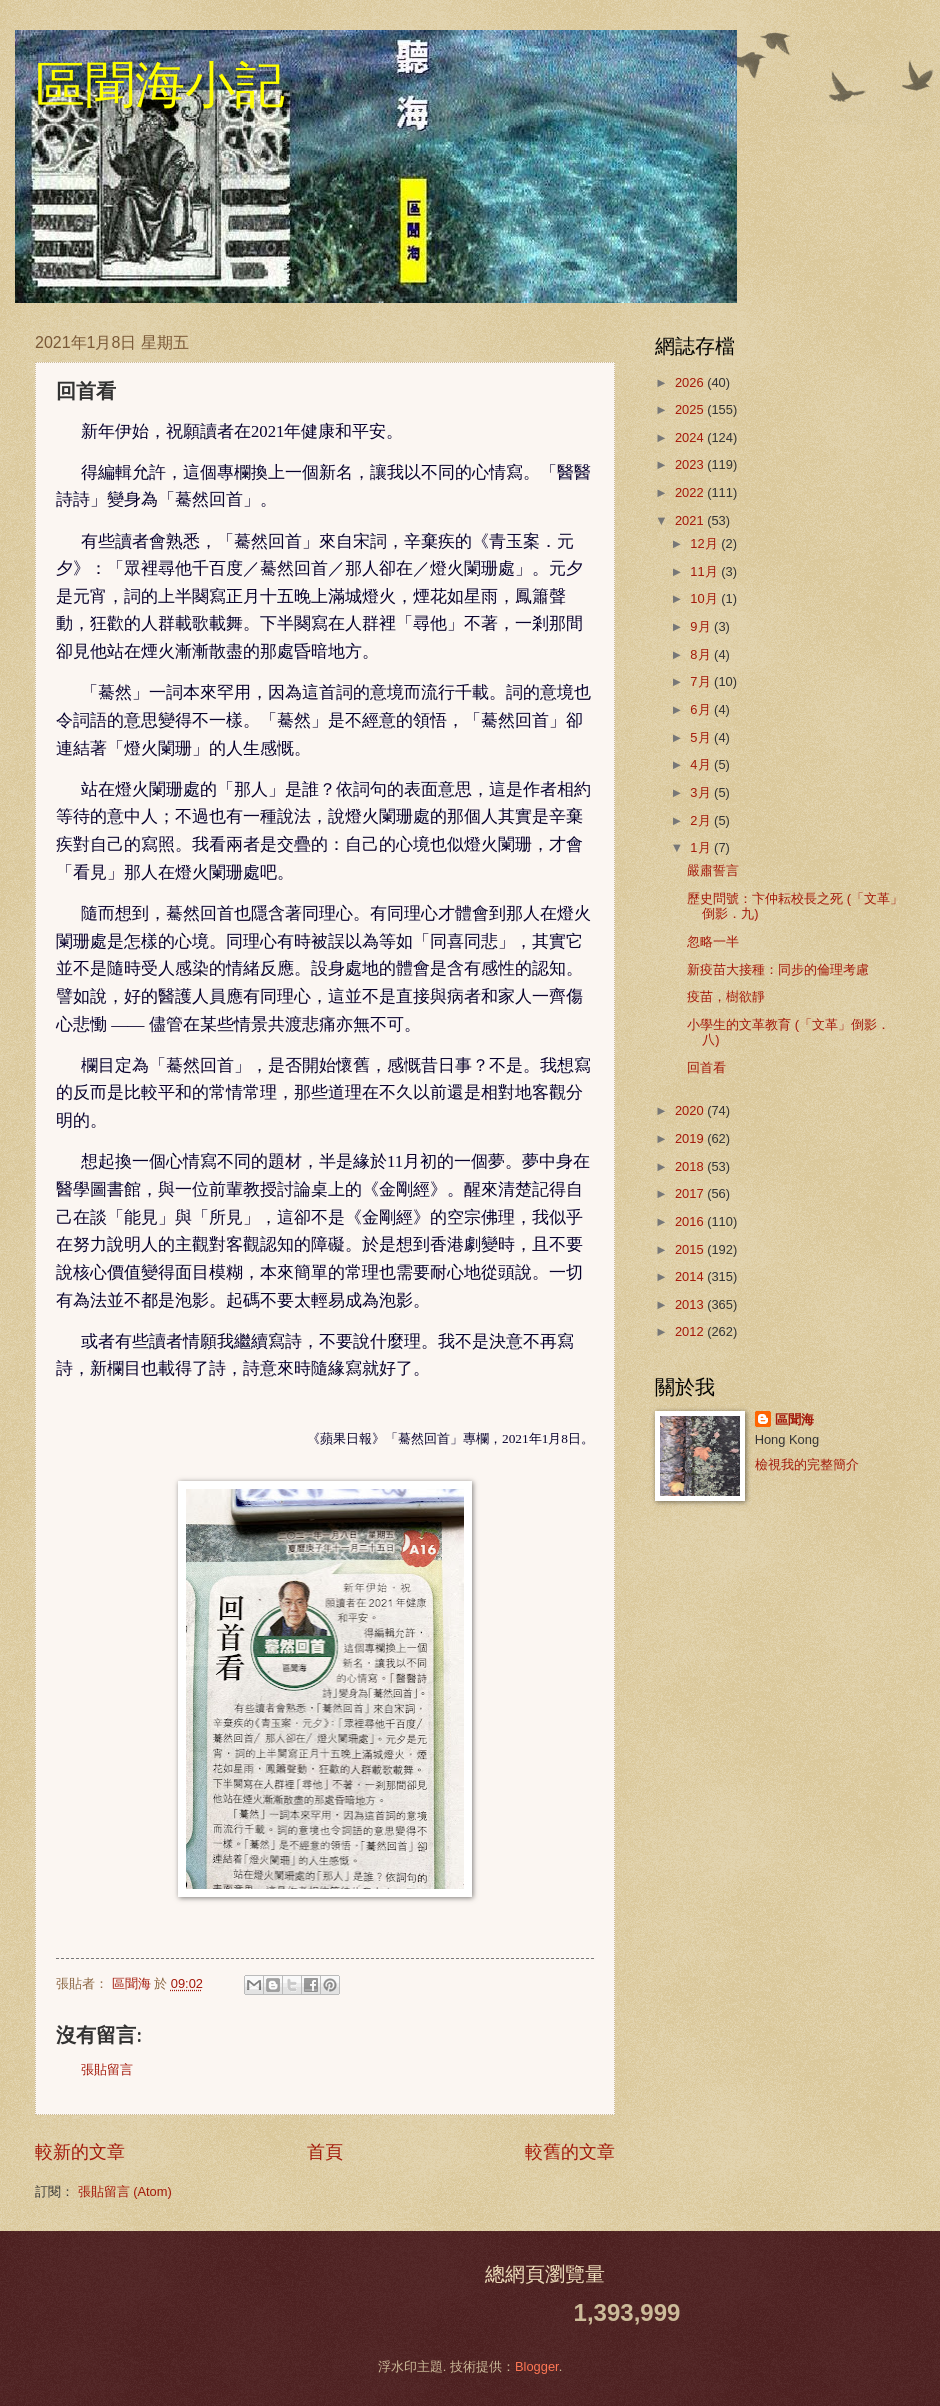 This screenshot has height=2406, width=940. What do you see at coordinates (325, 2152) in the screenshot?
I see `首頁` at bounding box center [325, 2152].